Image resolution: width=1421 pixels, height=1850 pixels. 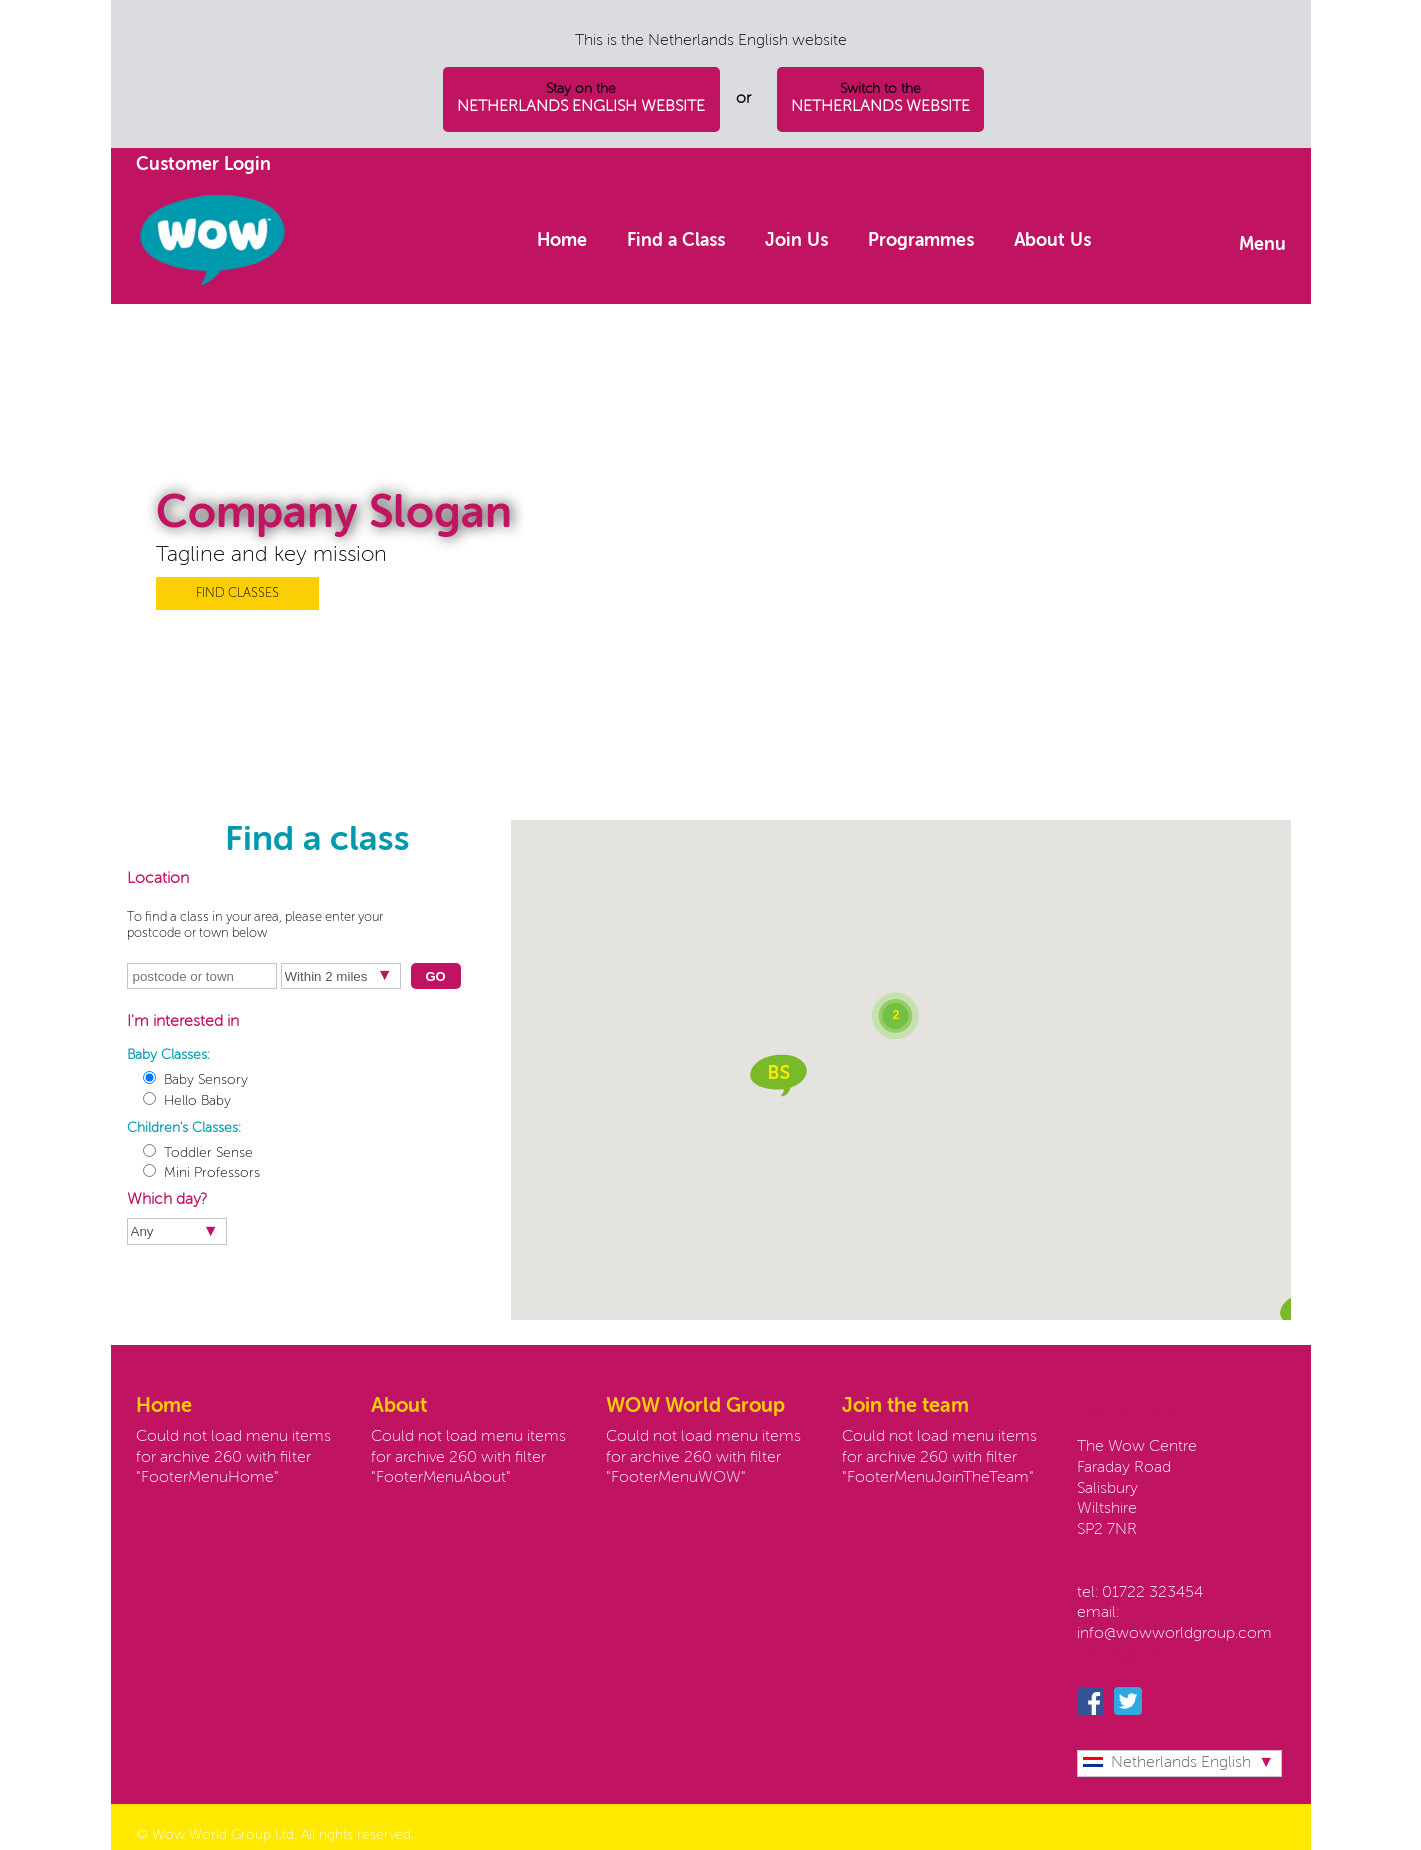 What do you see at coordinates (183, 1022) in the screenshot?
I see `I'm interested in` at bounding box center [183, 1022].